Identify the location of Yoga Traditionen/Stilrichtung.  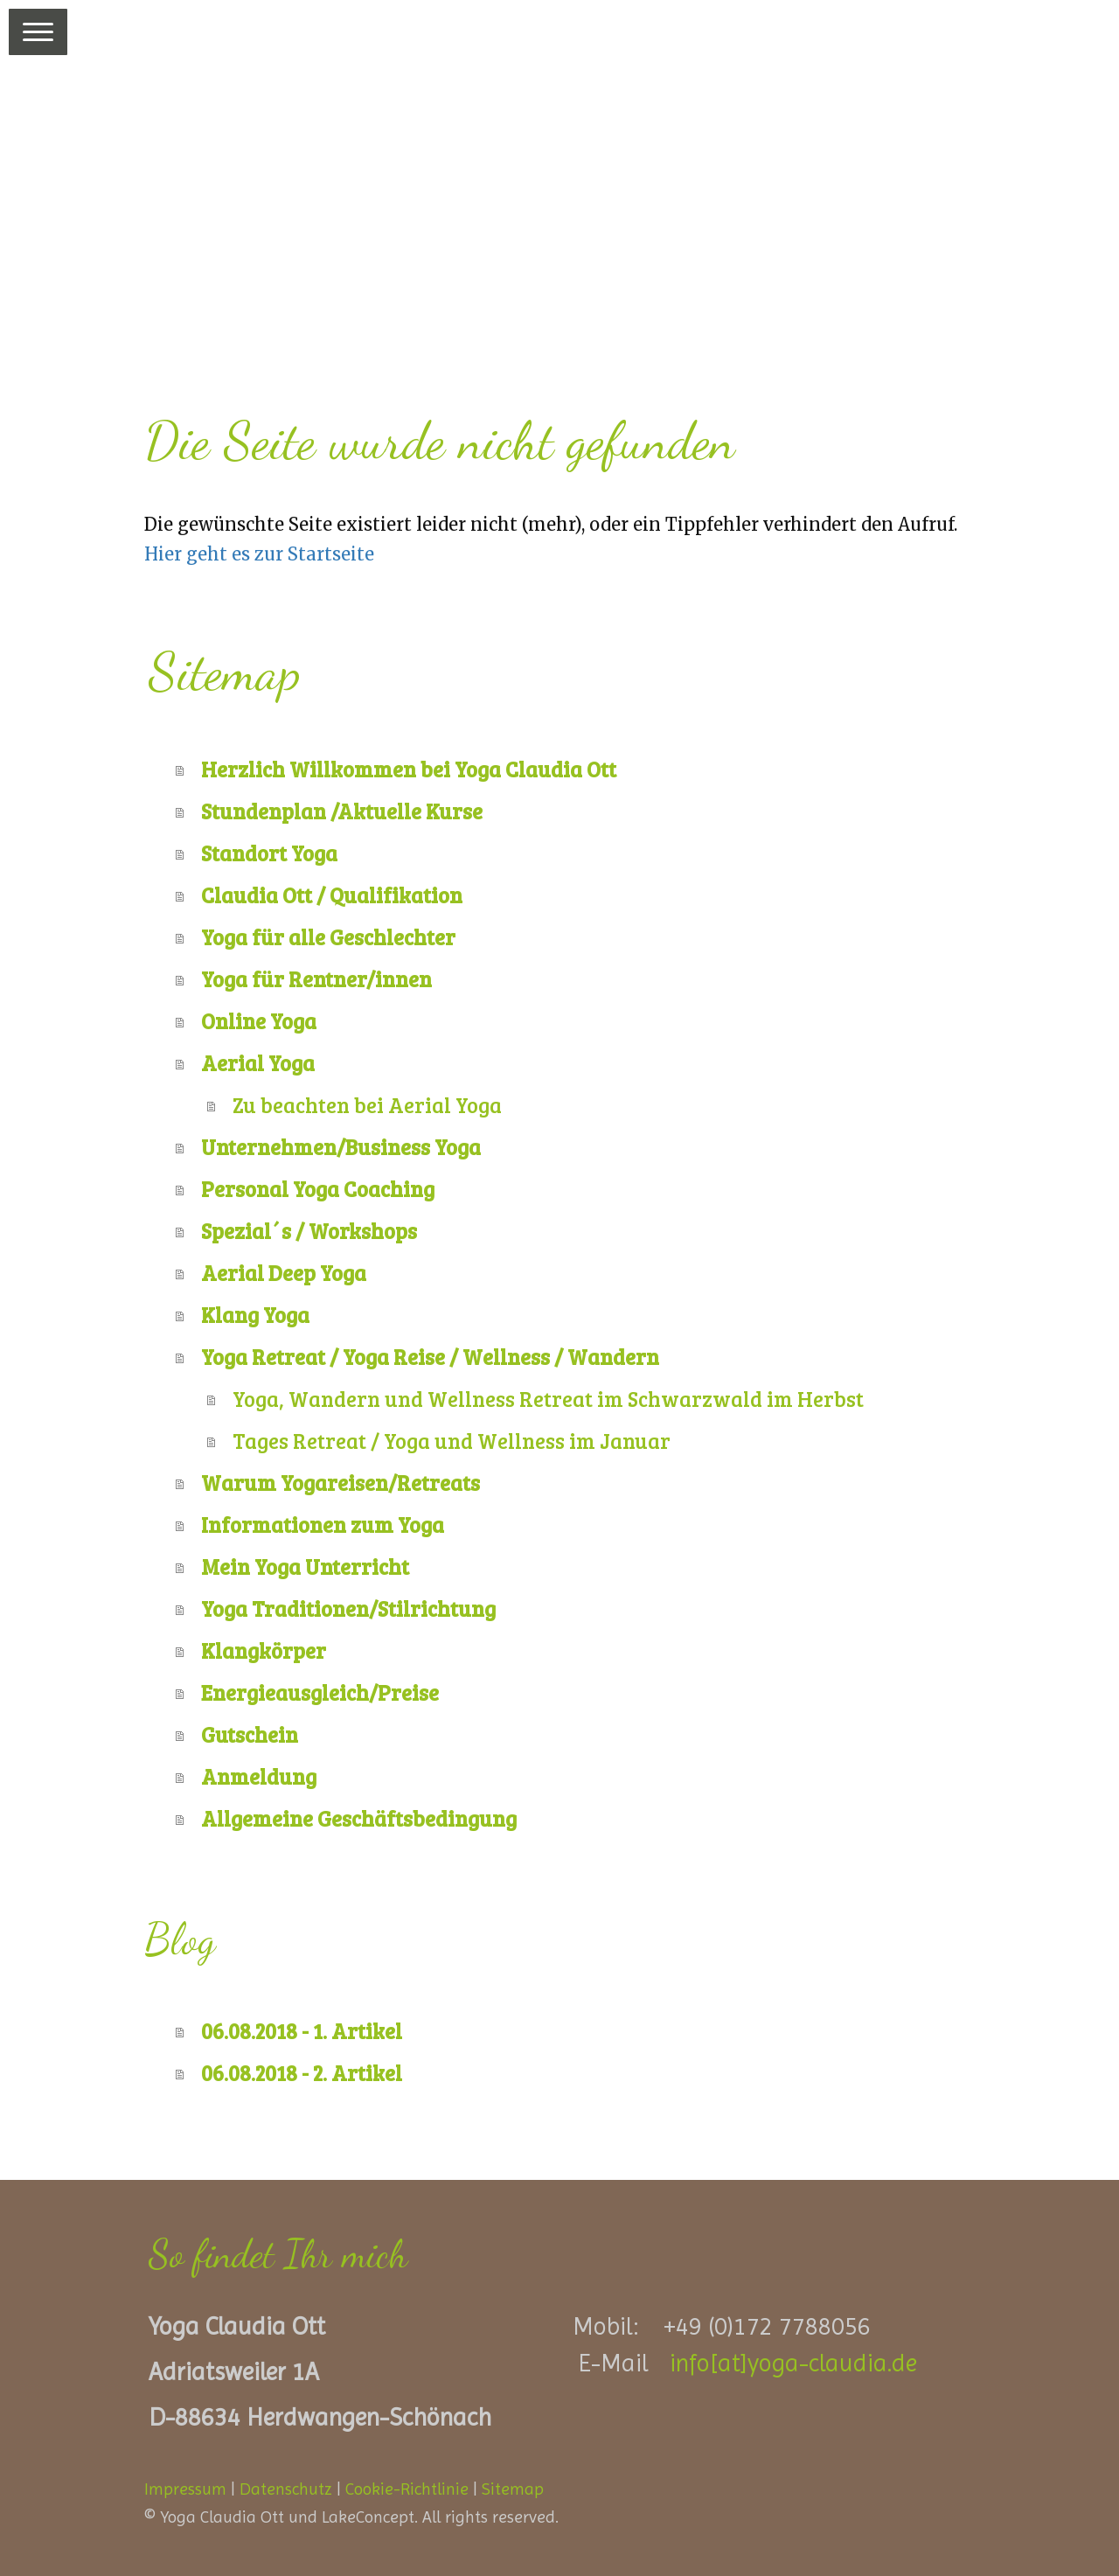
(348, 1608).